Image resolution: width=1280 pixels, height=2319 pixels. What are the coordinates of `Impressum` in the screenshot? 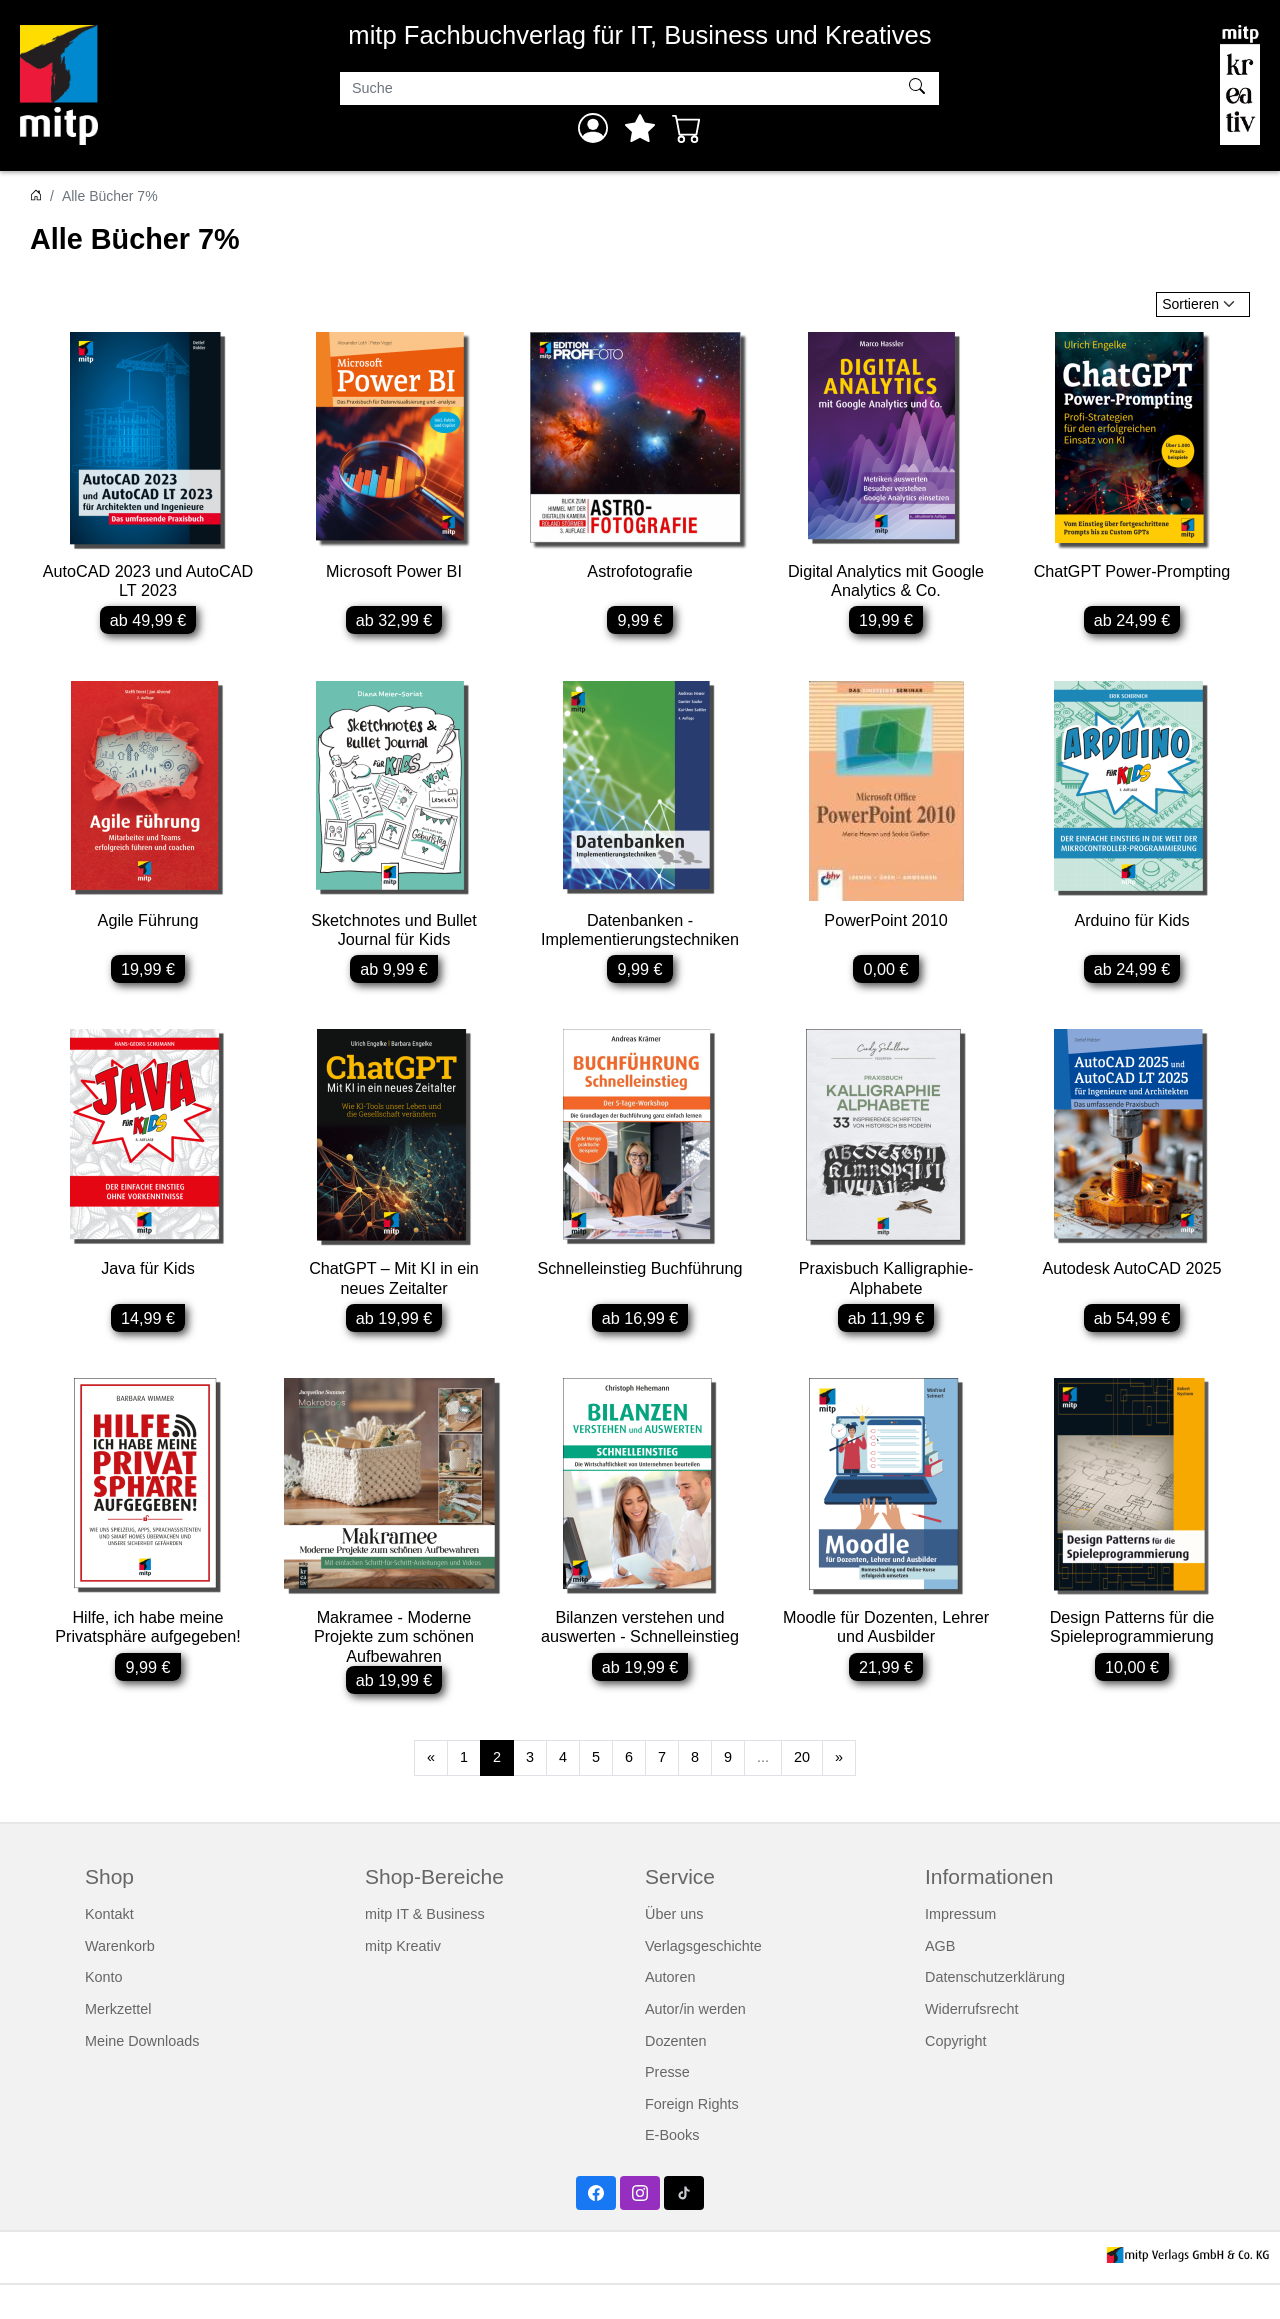 It's located at (960, 1948).